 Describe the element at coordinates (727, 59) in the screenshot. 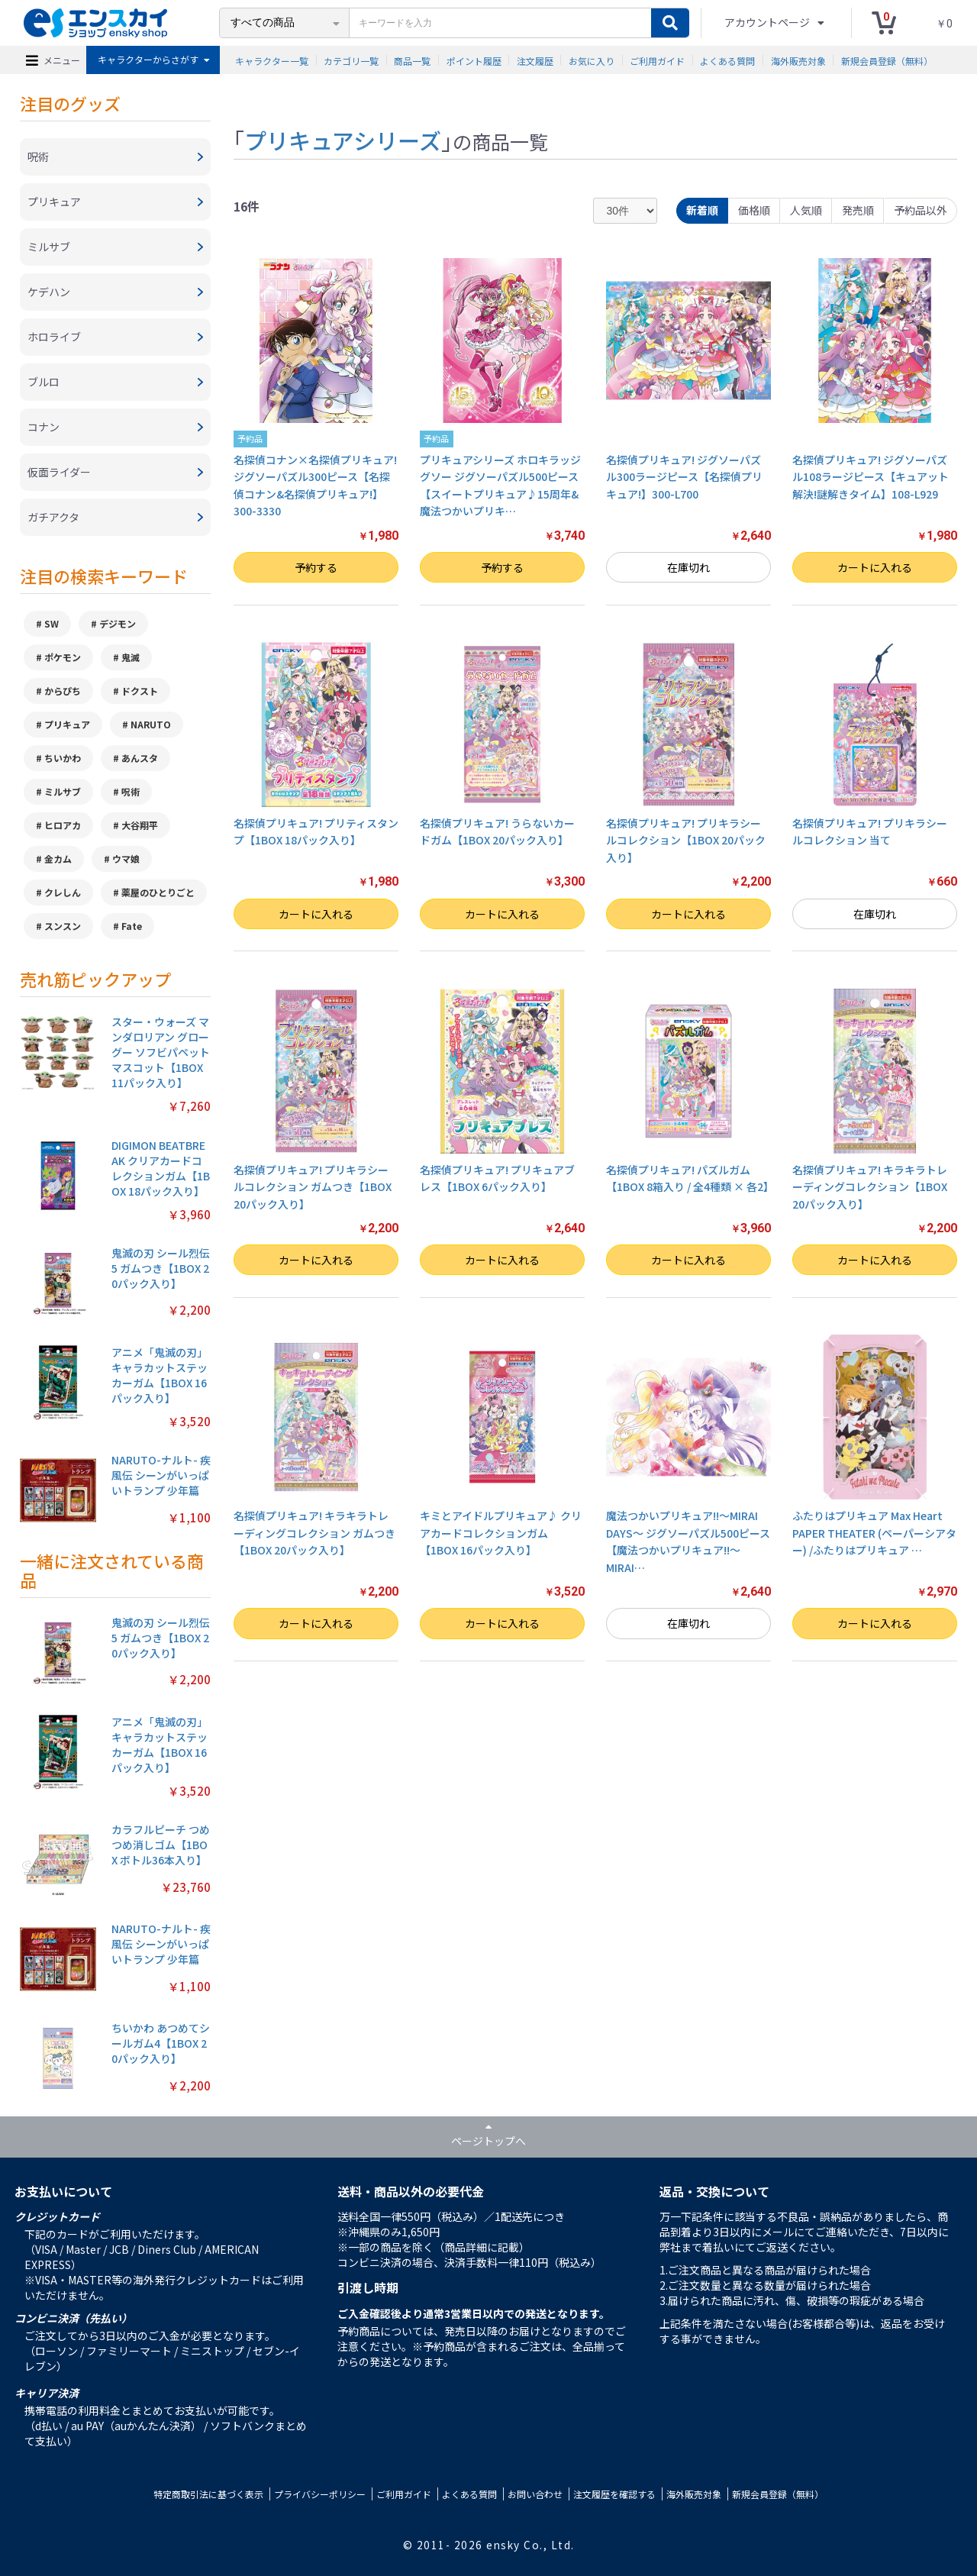

I see `よくある質問` at that location.